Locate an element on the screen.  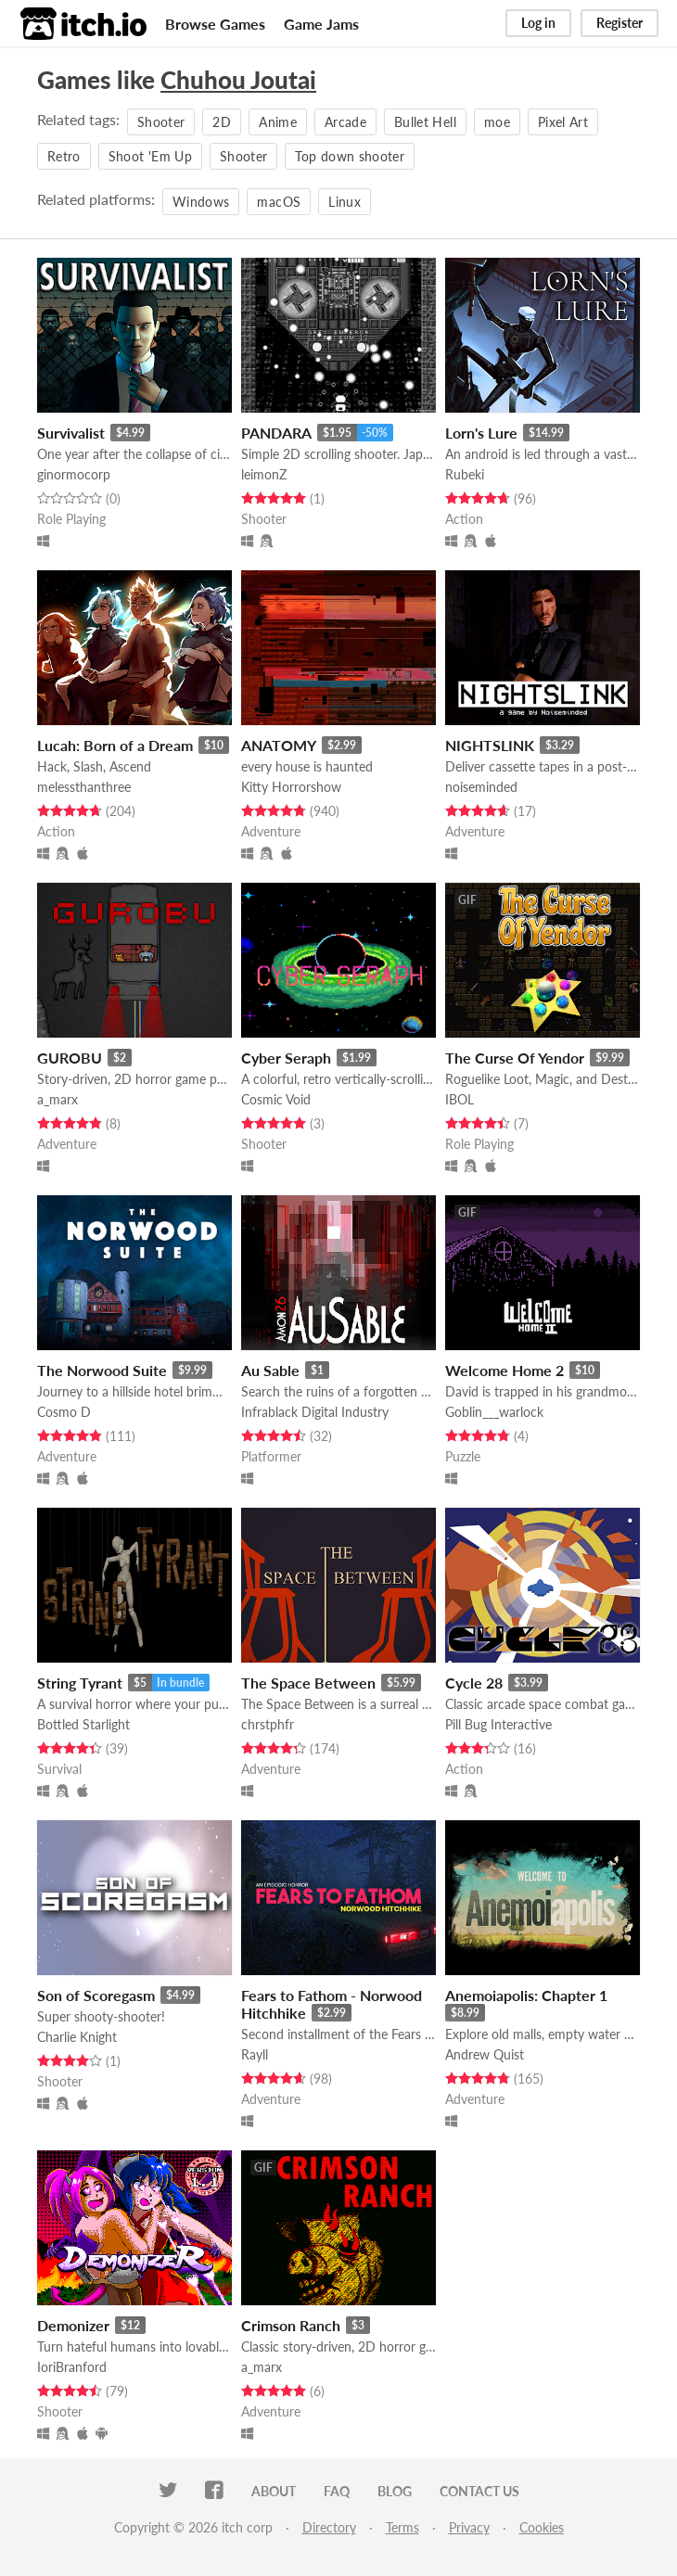
Arcade is located at coordinates (345, 122).